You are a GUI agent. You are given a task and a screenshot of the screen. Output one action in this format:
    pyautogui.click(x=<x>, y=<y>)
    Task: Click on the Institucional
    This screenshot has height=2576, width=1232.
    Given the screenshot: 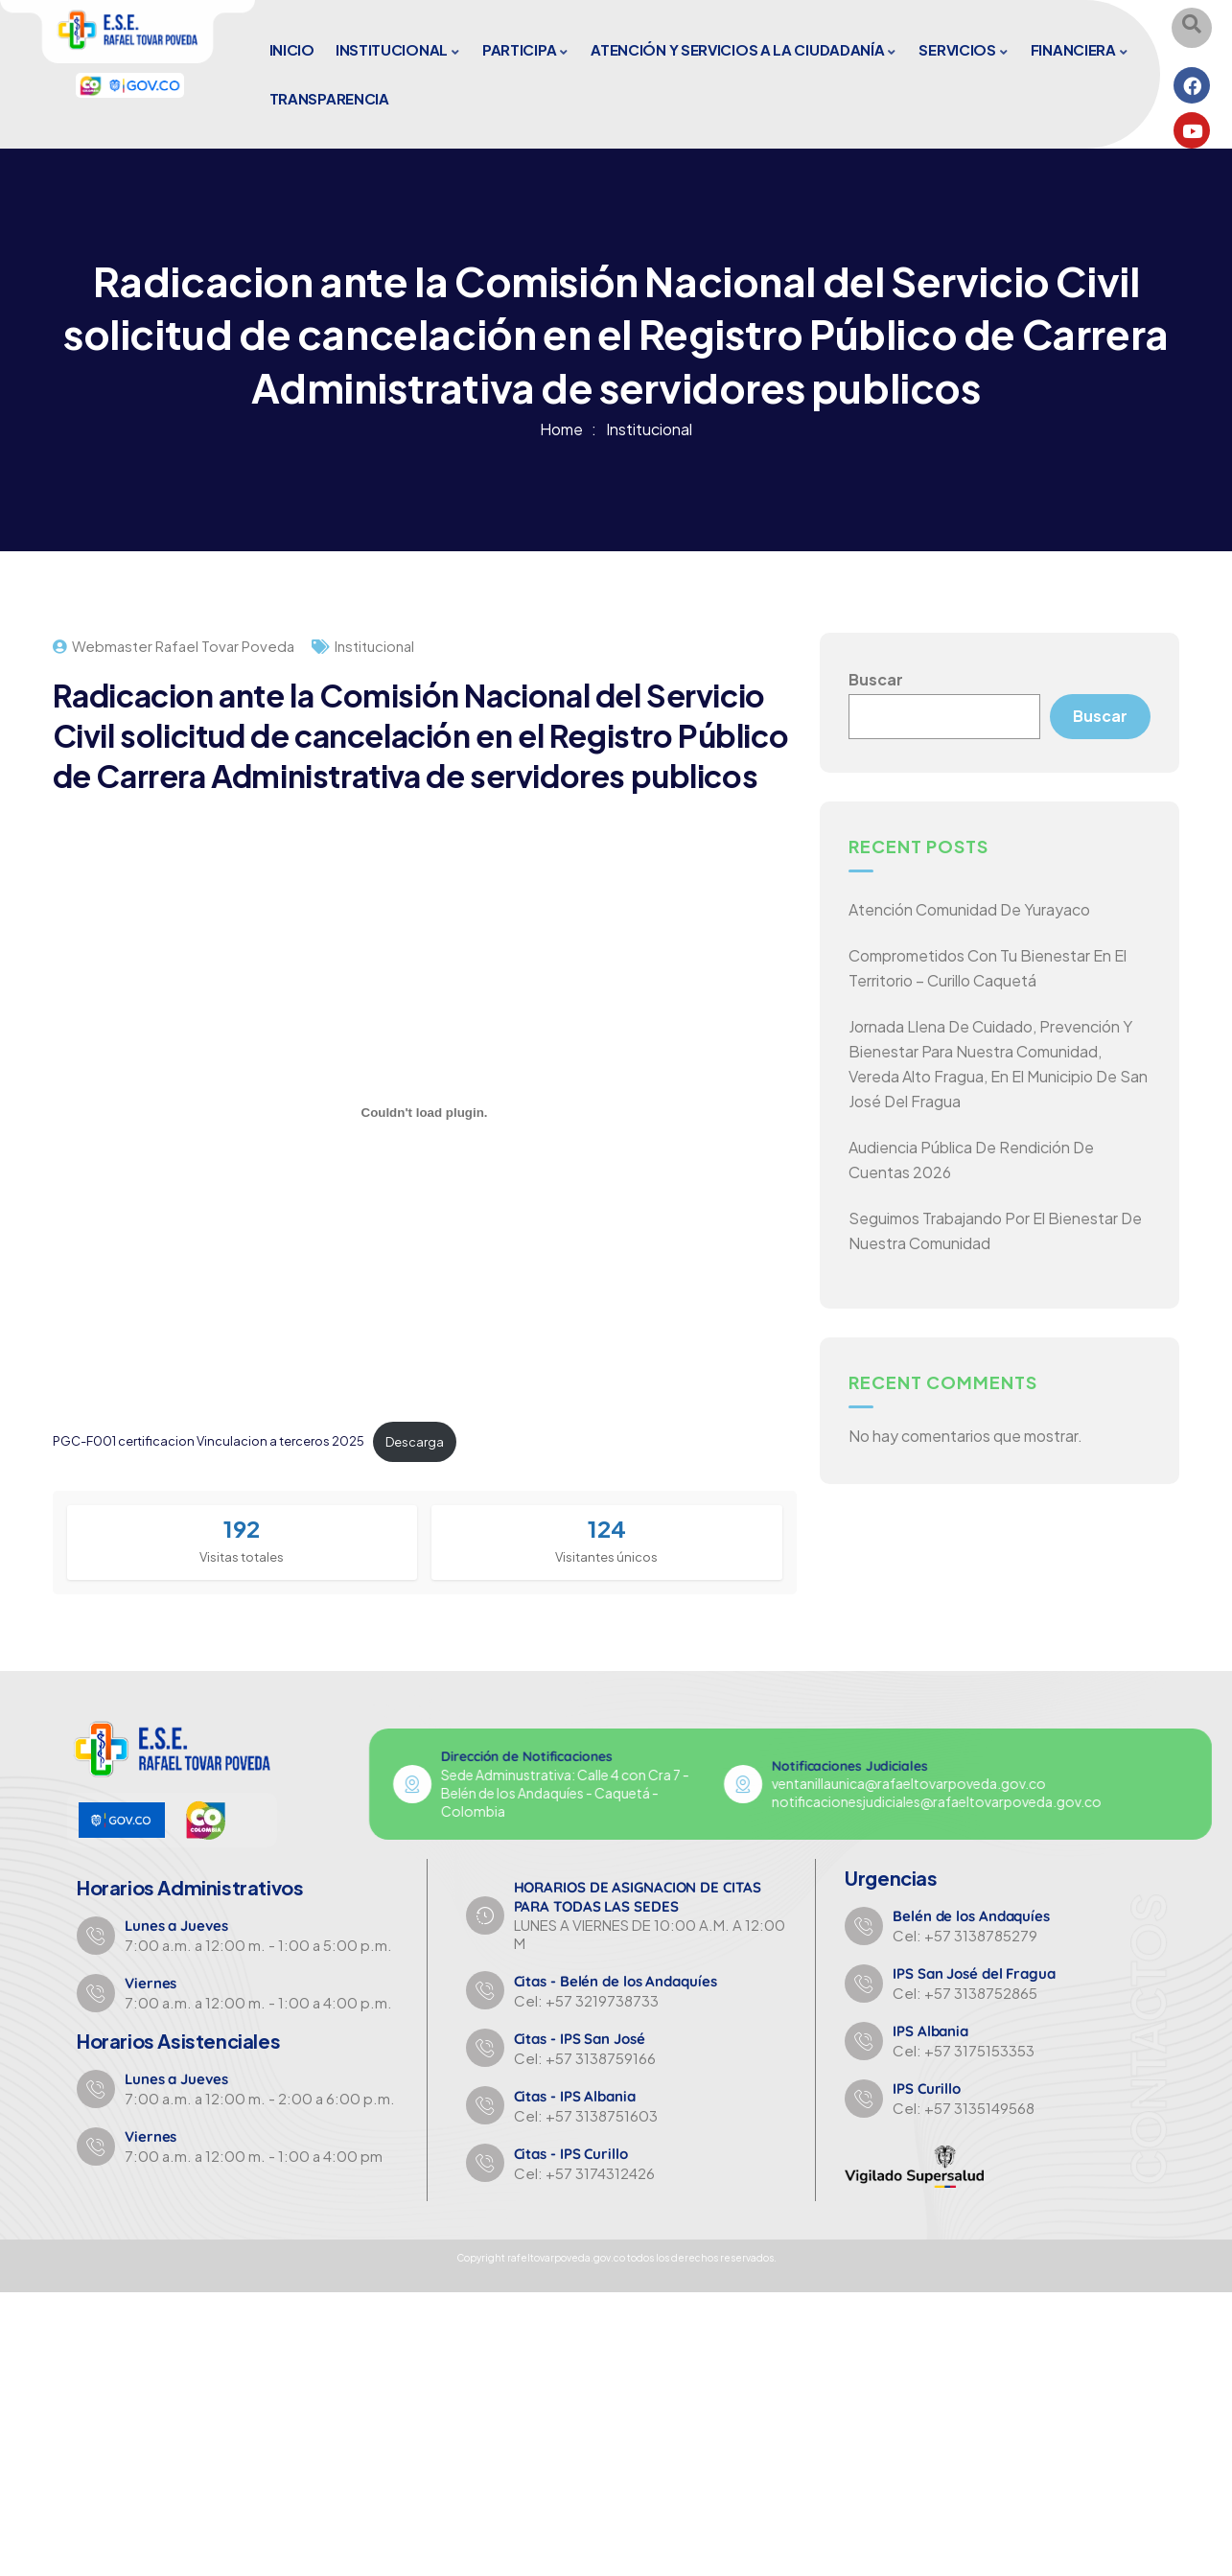 What is the action you would take?
    pyautogui.click(x=649, y=429)
    